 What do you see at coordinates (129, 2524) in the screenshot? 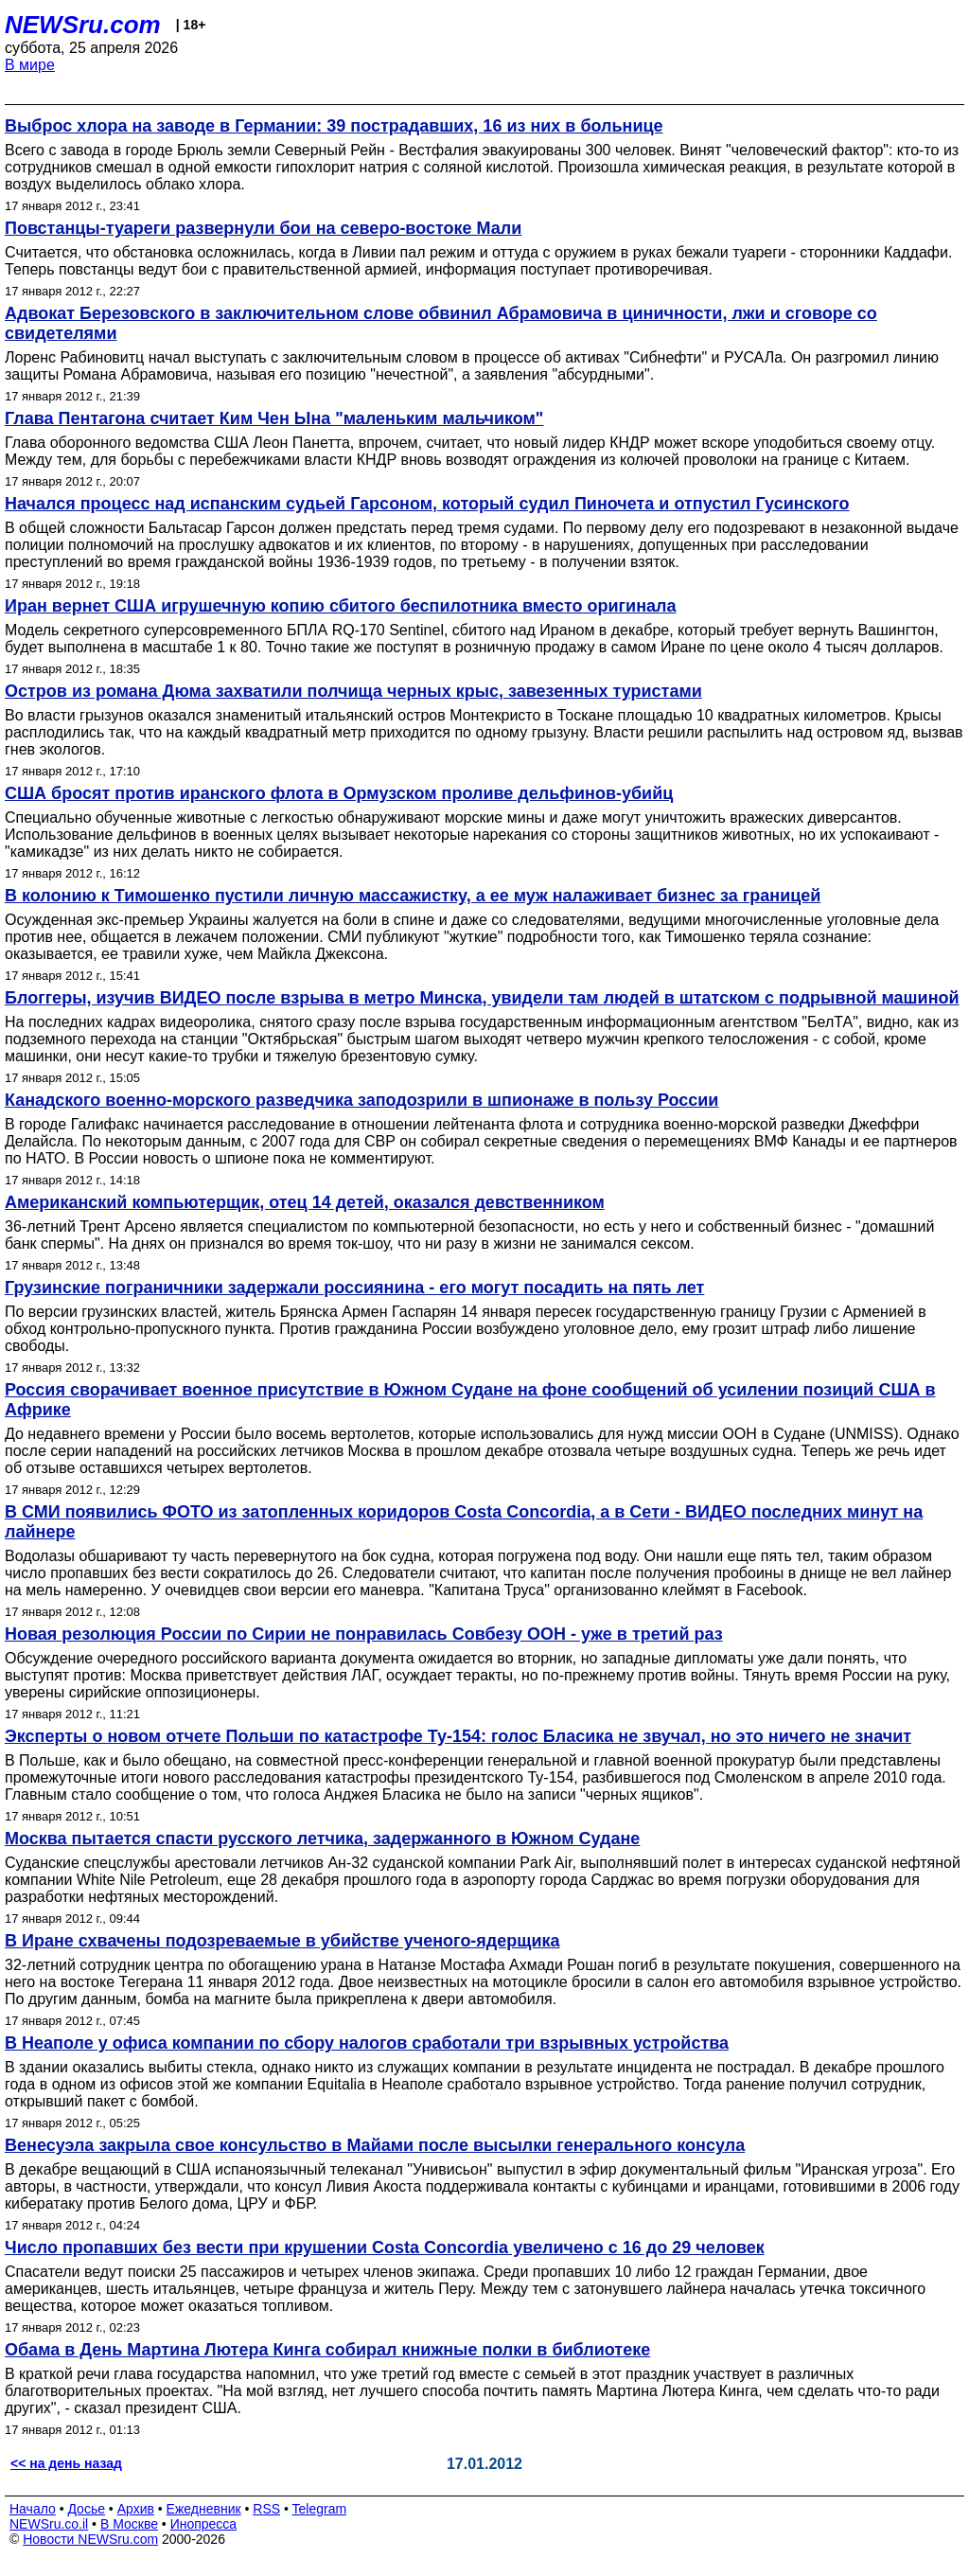
I see `В Москве` at bounding box center [129, 2524].